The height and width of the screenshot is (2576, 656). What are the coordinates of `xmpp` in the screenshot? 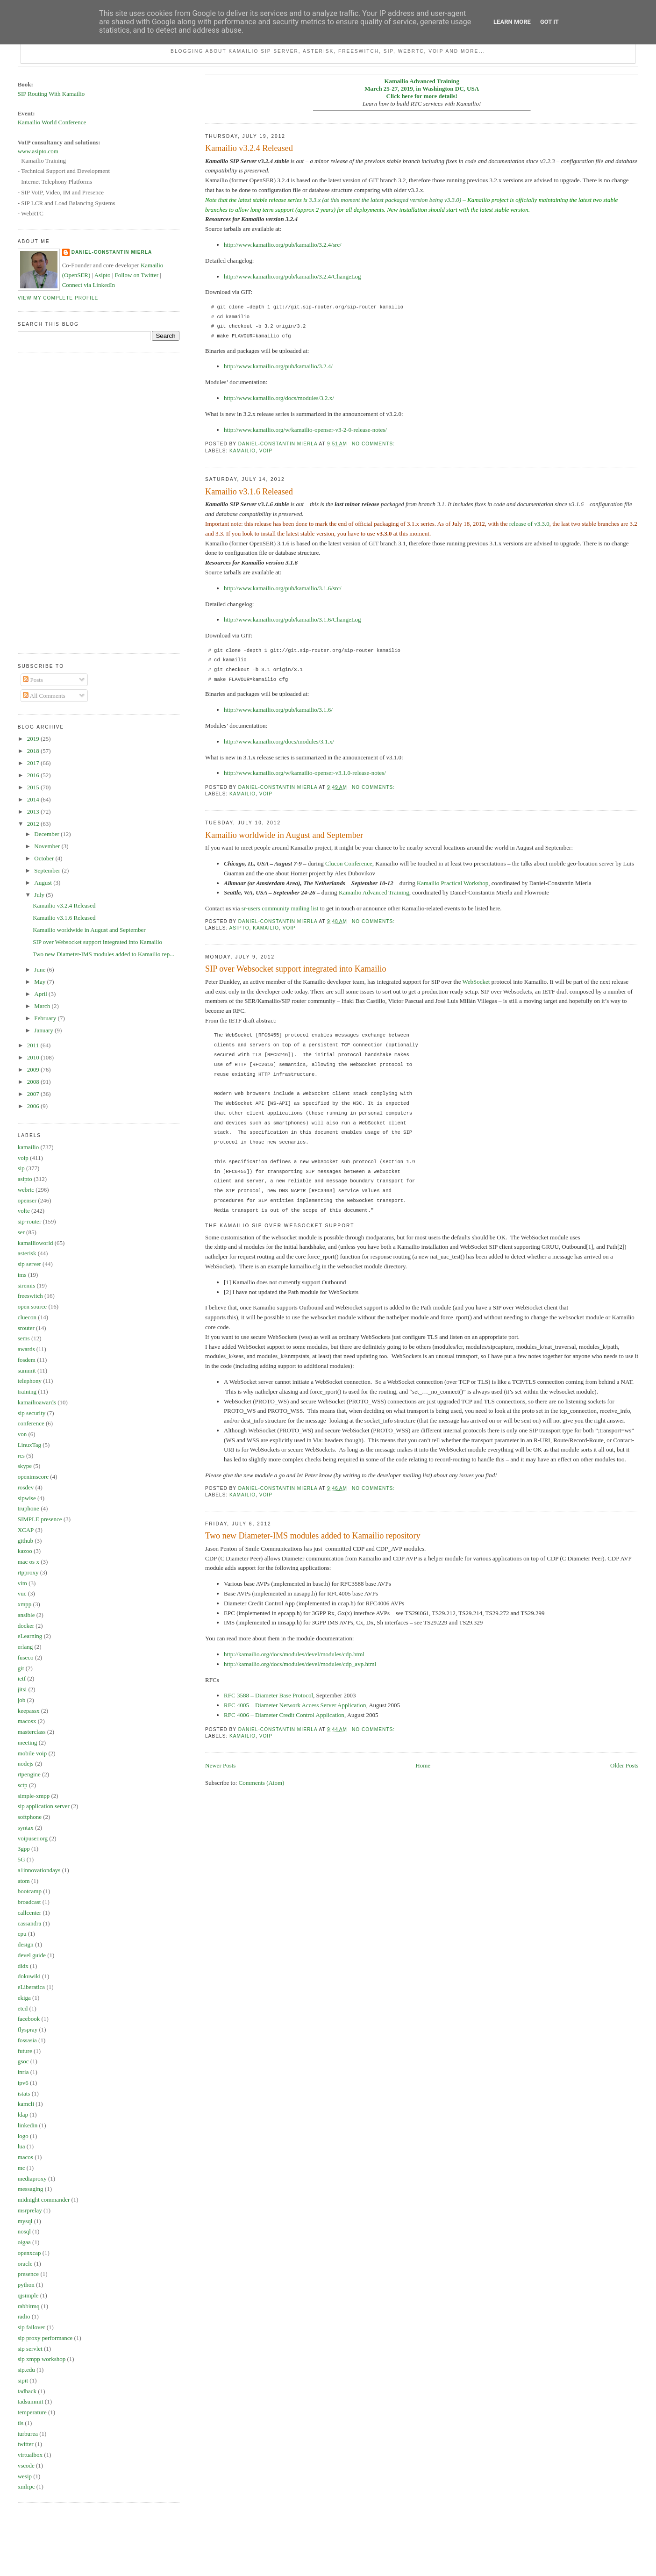 It's located at (25, 1604).